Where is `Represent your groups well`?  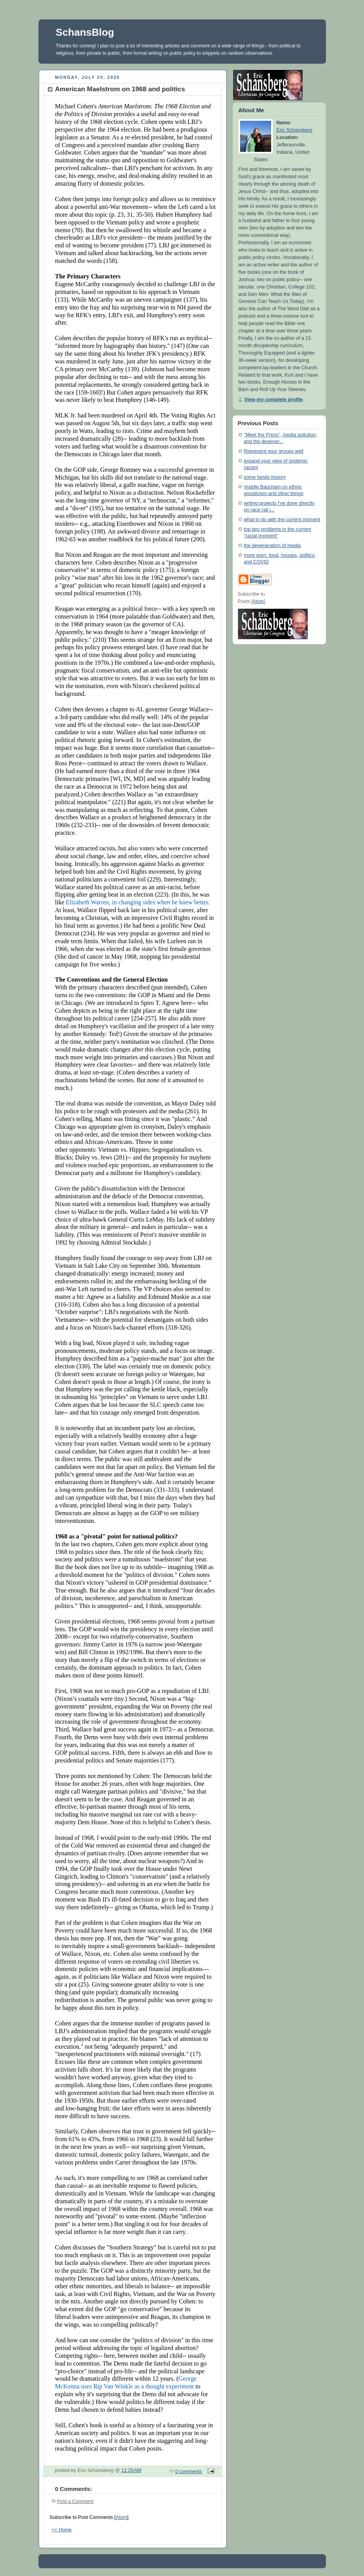
Represent your groups well is located at coordinates (274, 451).